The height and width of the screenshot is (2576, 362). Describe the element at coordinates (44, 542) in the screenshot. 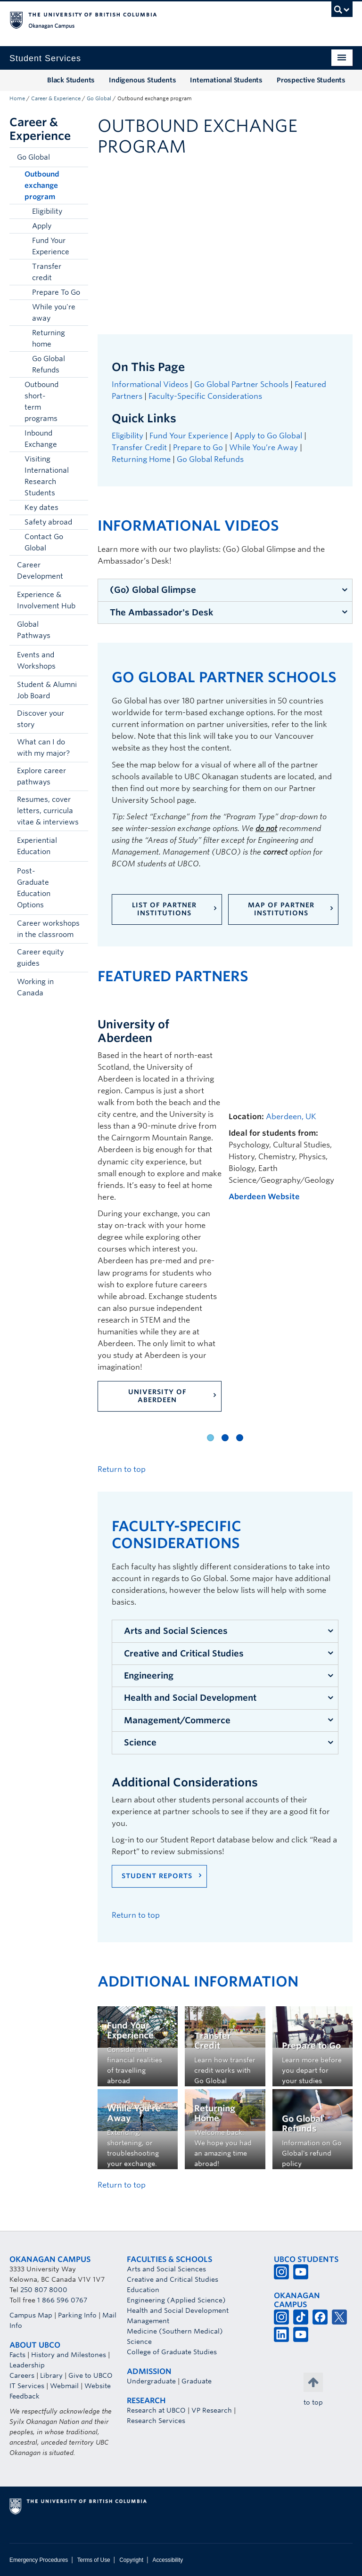

I see `Contact Go Global` at that location.